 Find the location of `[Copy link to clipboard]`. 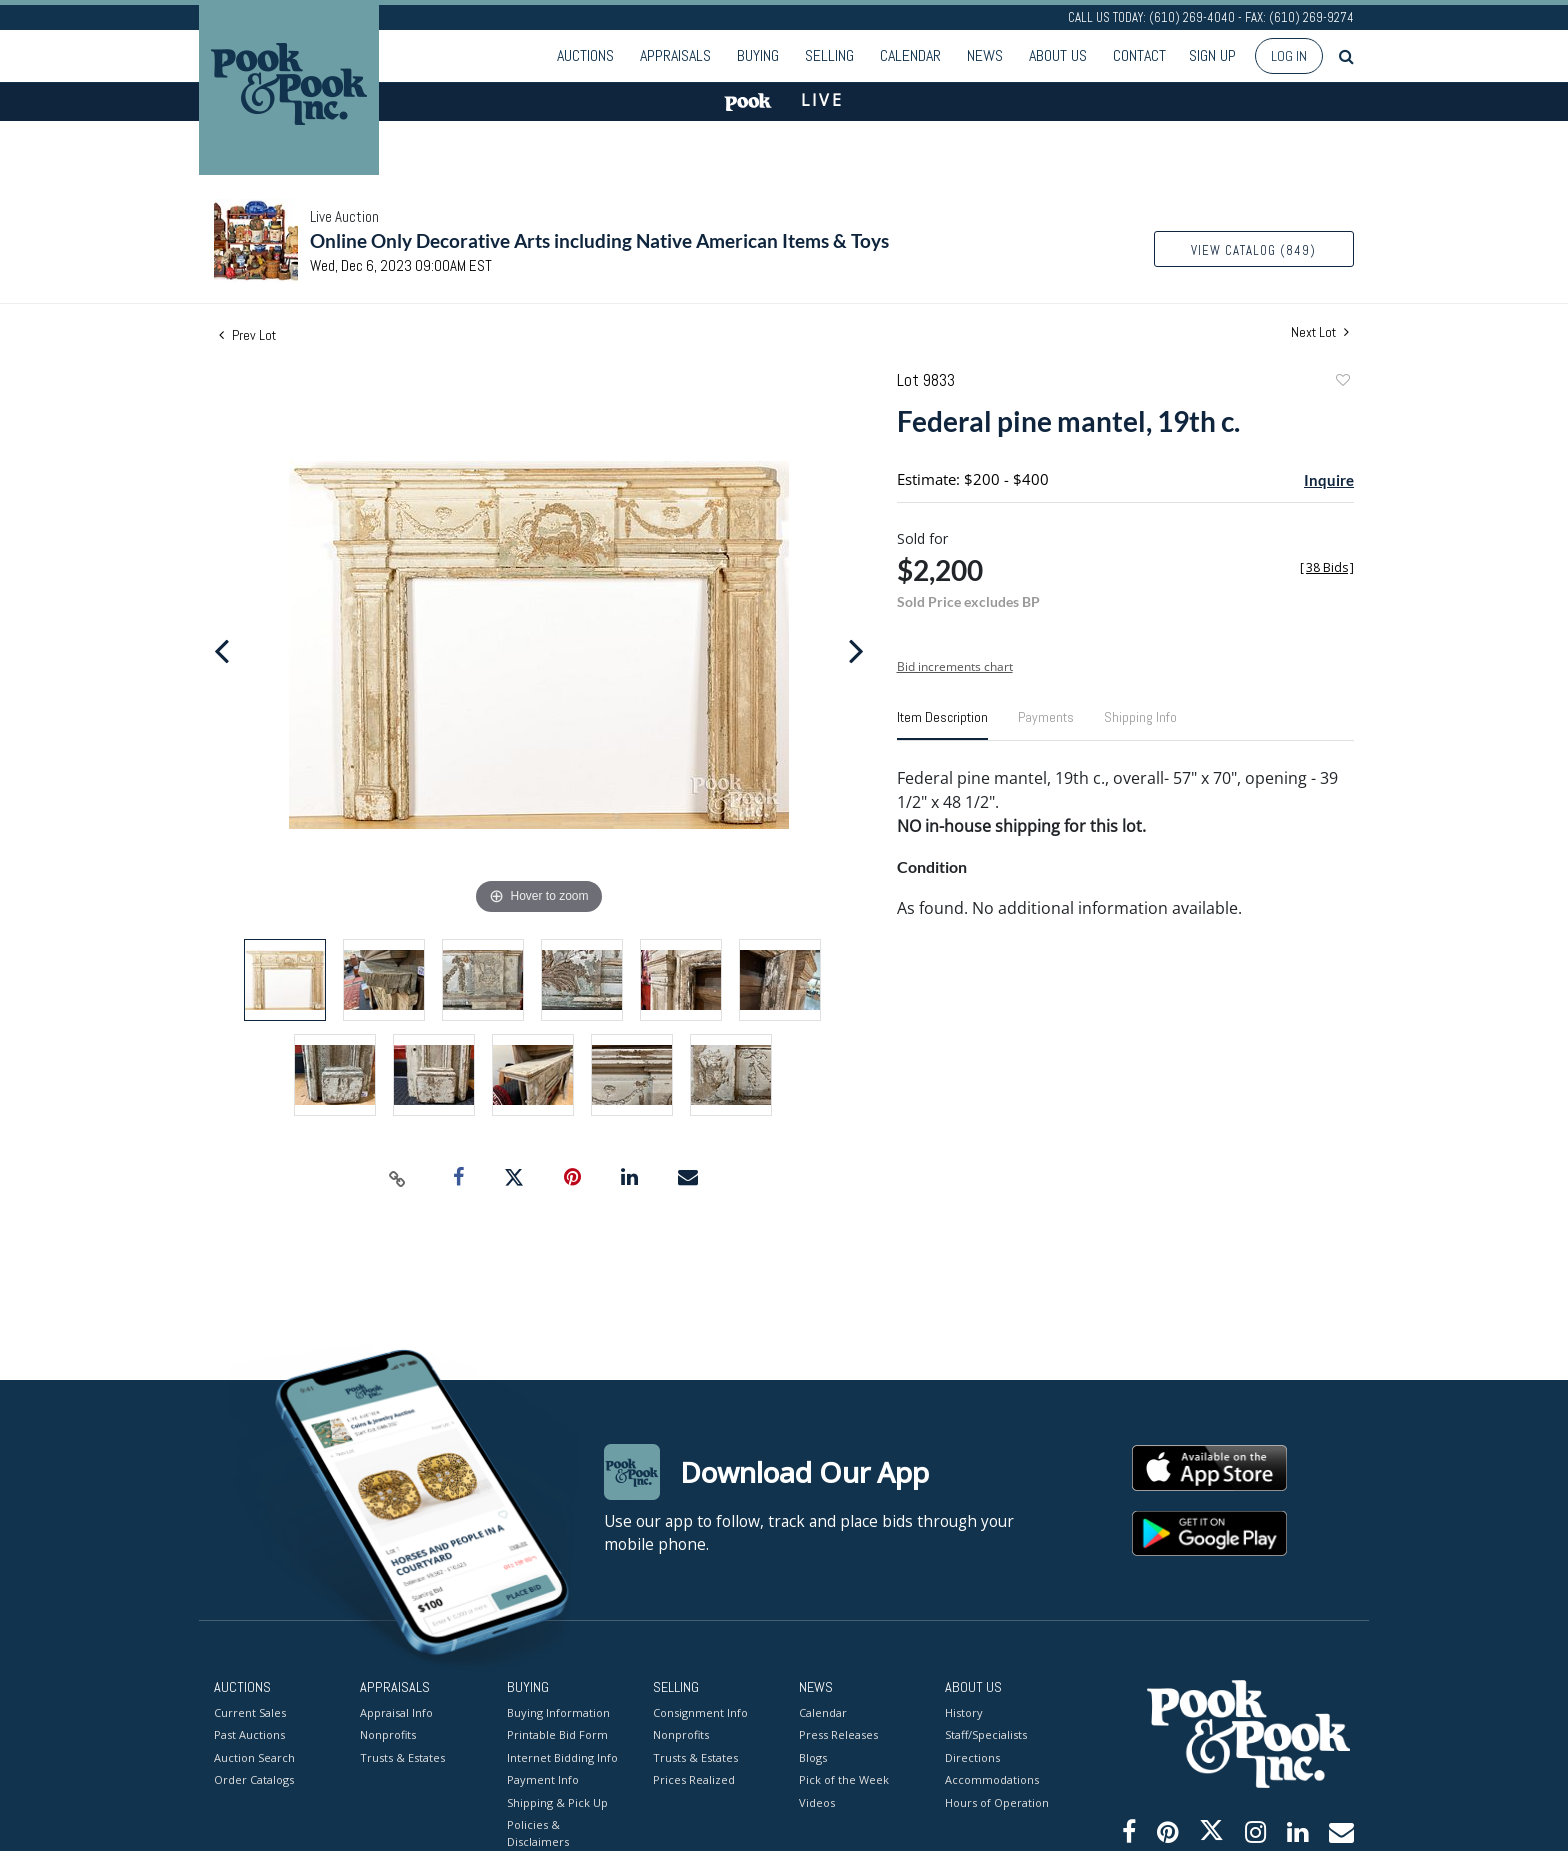

[Copy link to clipboard] is located at coordinates (398, 1178).